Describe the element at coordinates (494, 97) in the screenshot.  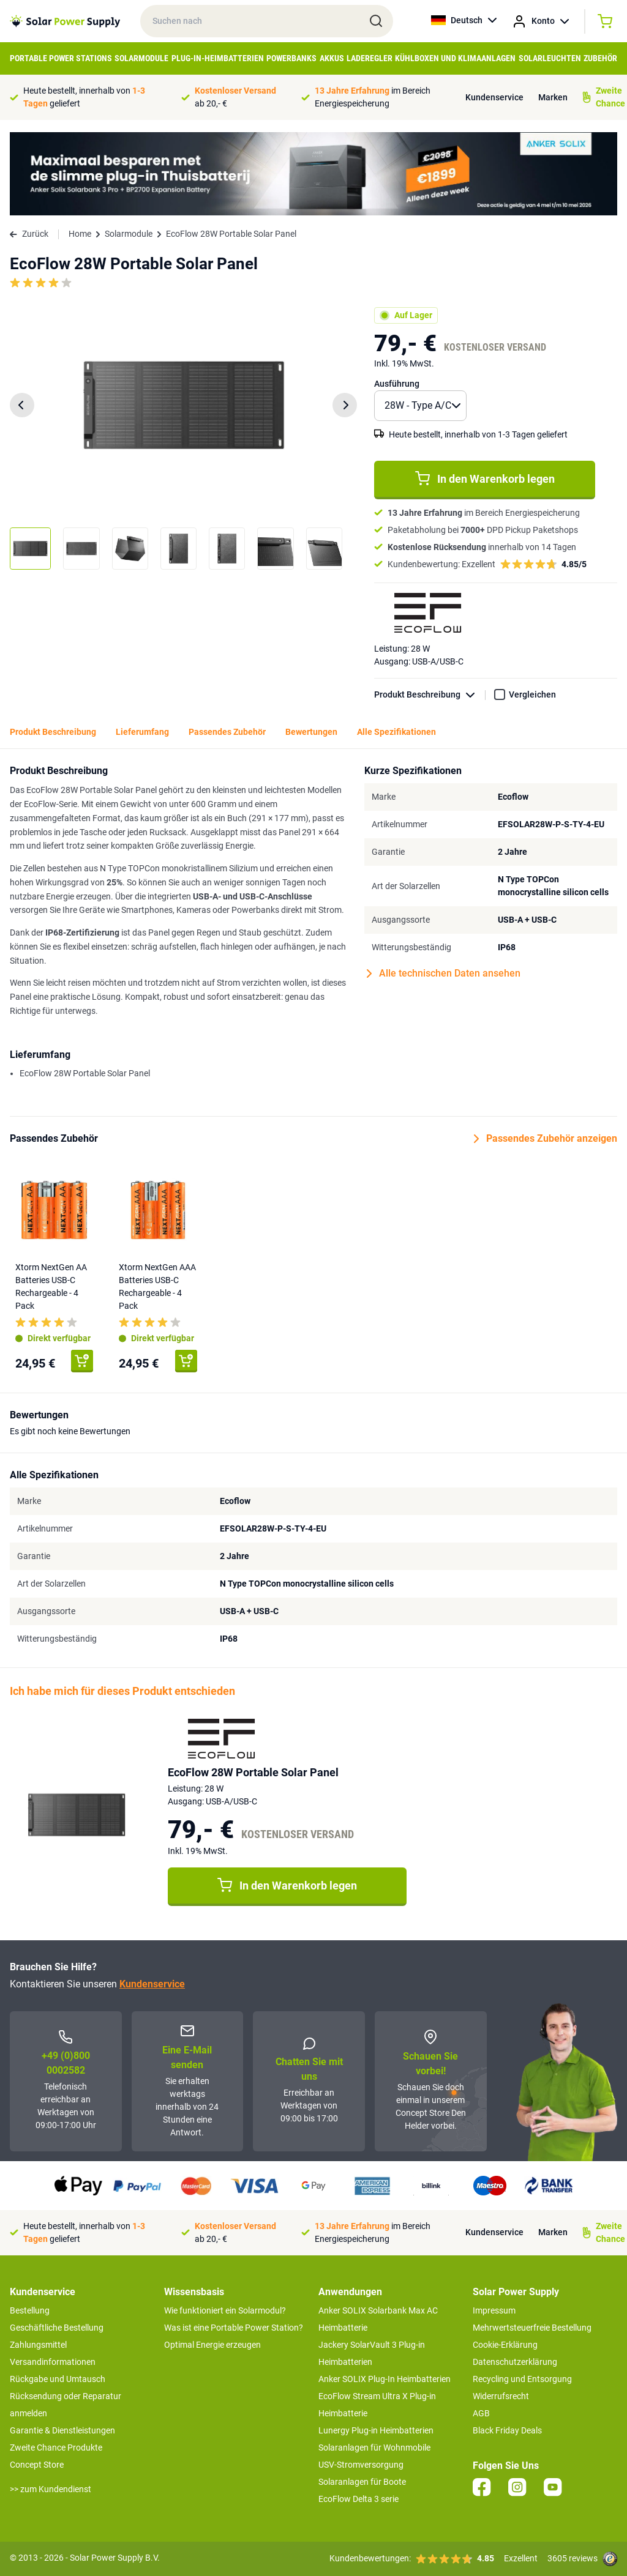
I see `Kundenservice` at that location.